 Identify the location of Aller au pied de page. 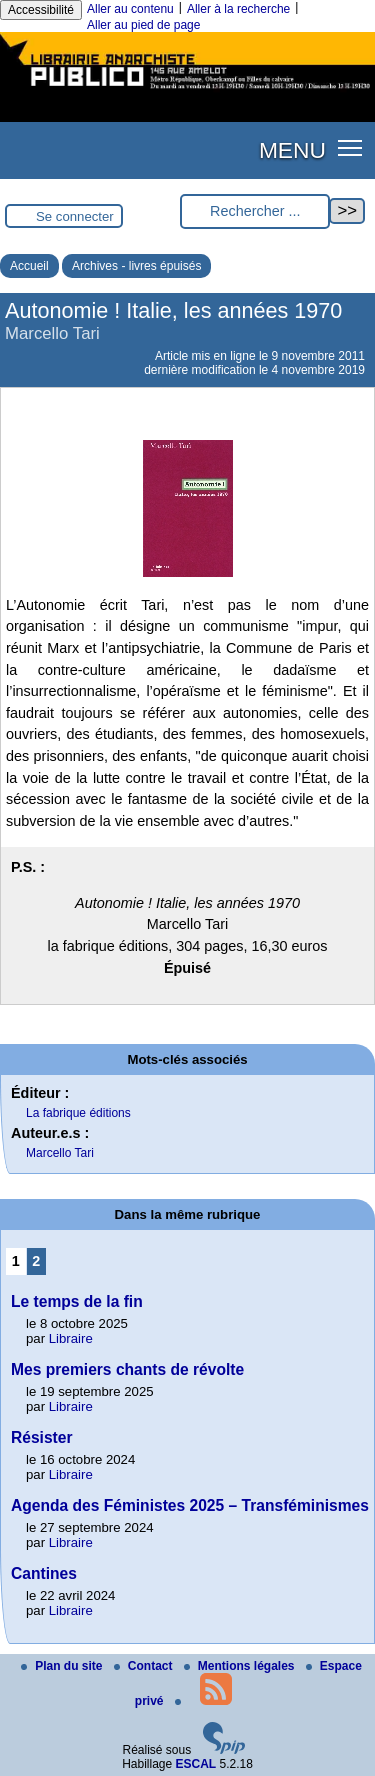
(143, 25).